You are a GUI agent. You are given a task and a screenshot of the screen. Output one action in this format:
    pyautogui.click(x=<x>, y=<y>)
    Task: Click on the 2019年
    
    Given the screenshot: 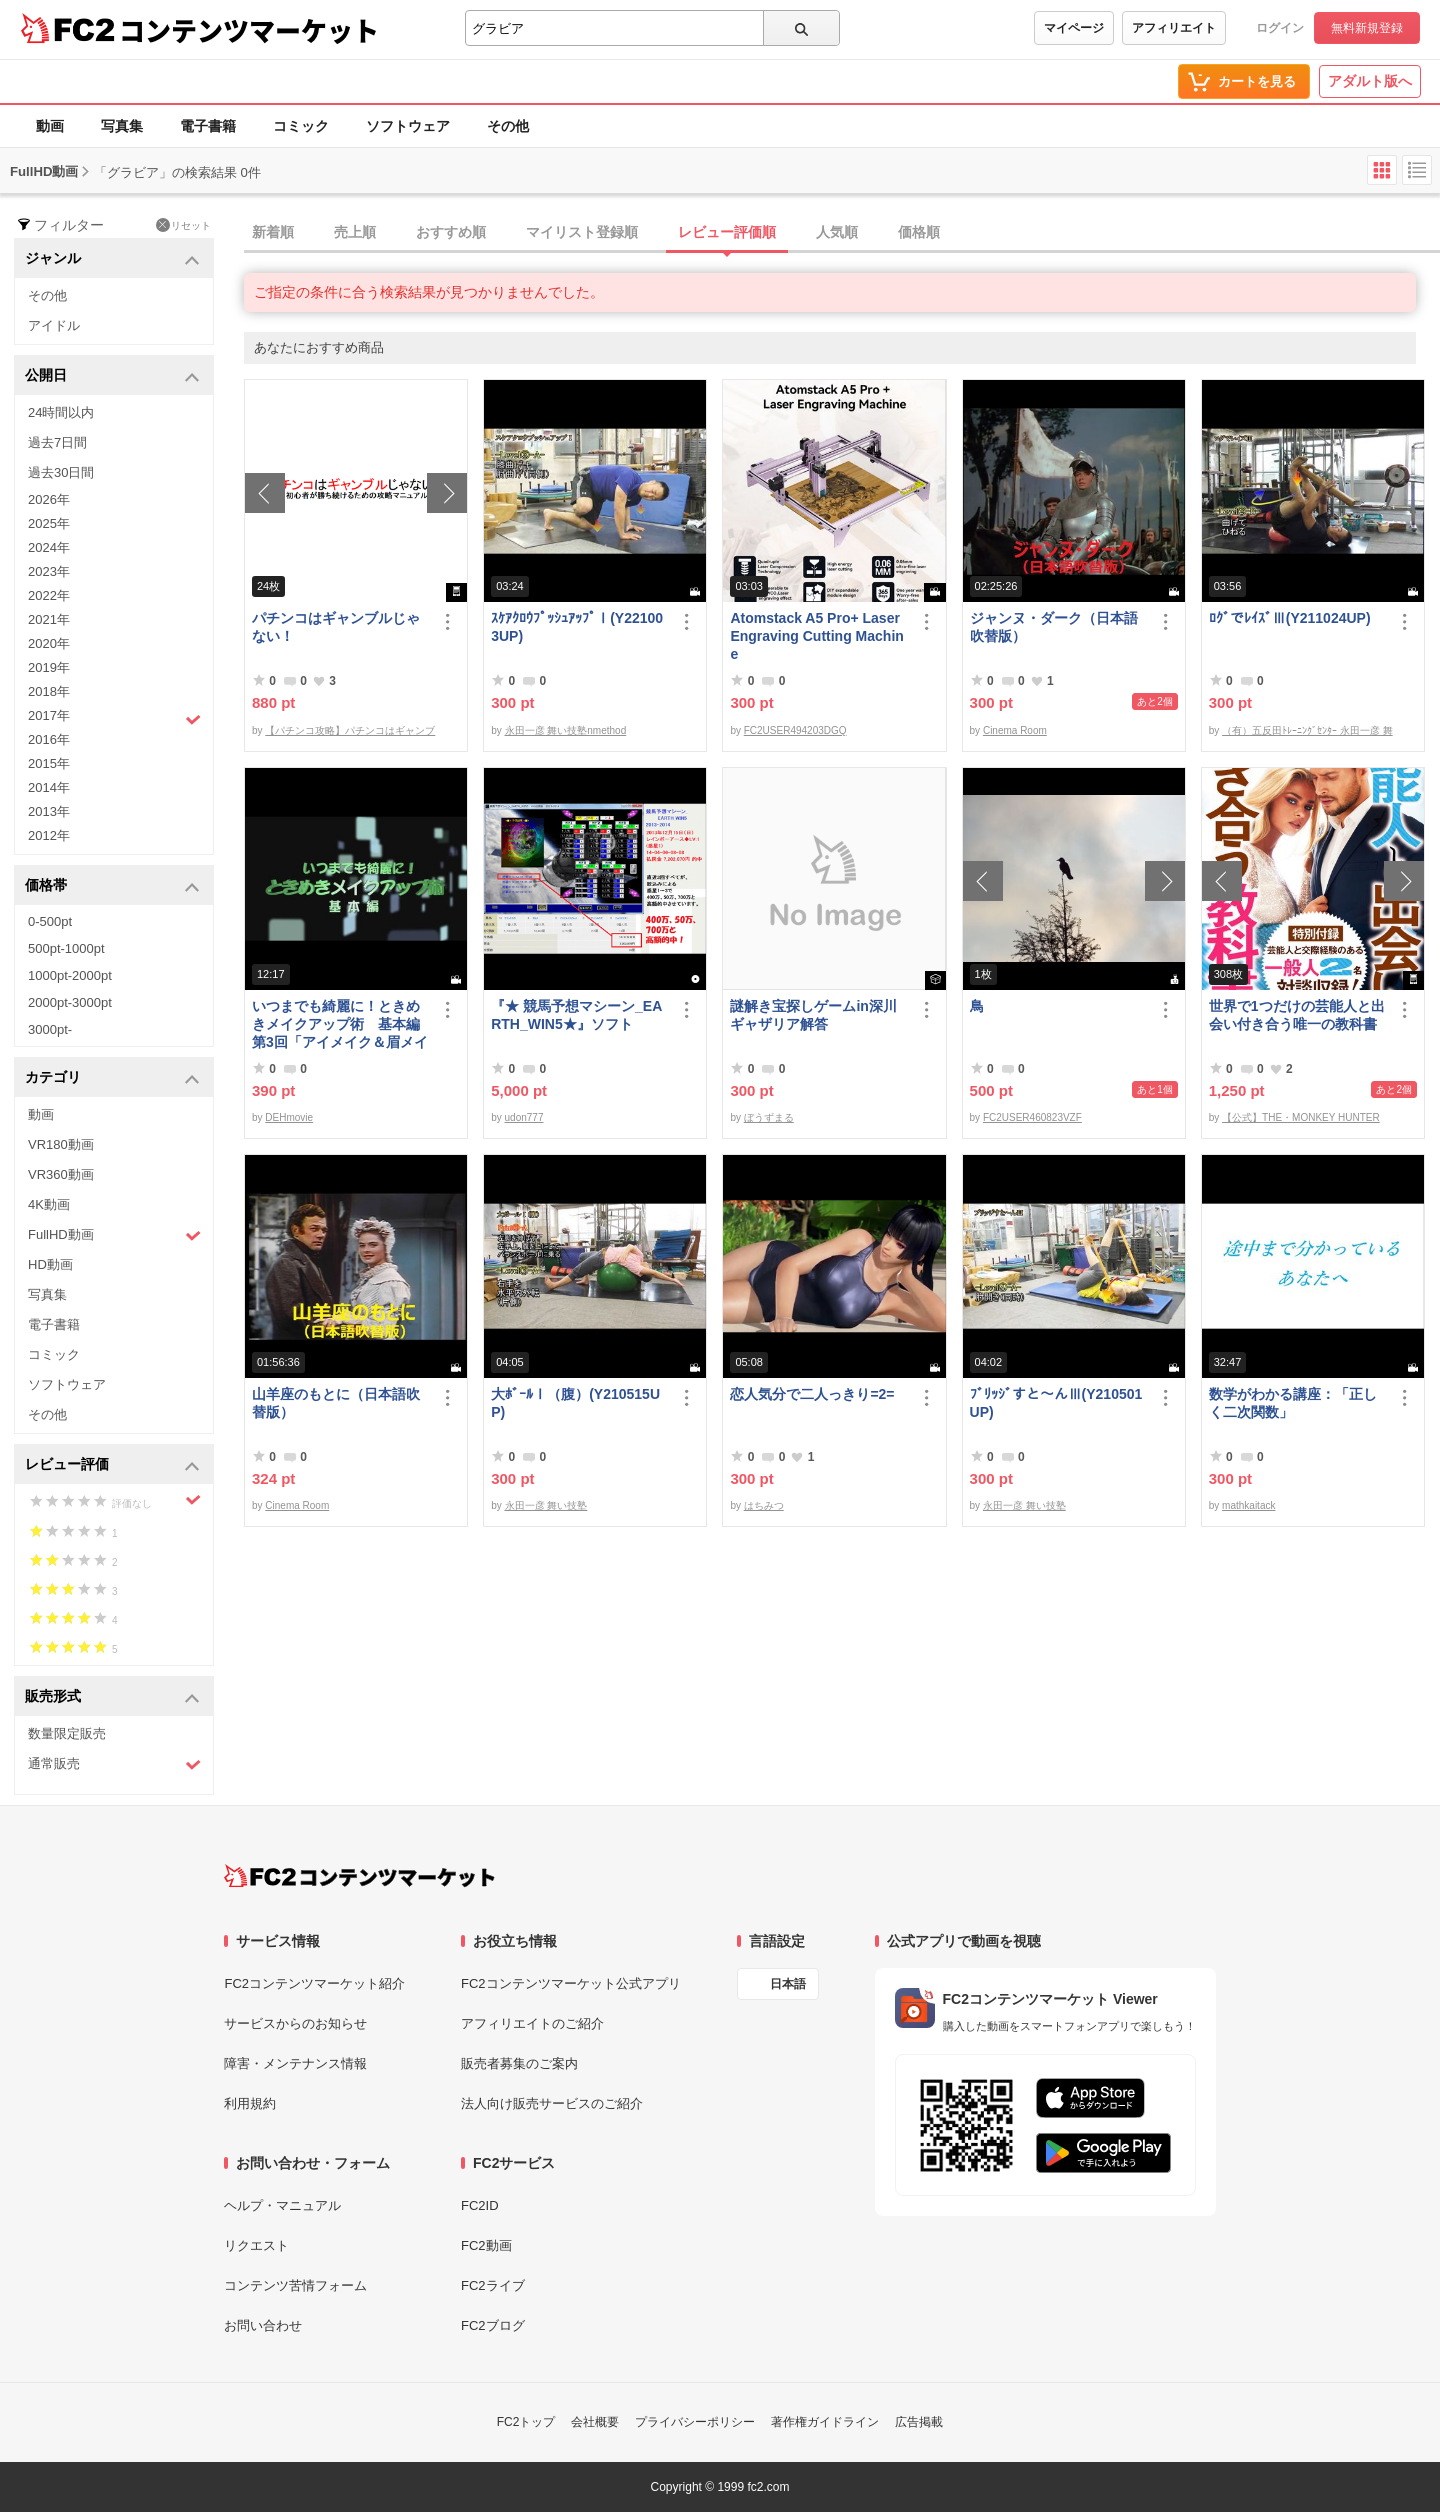 What is the action you would take?
    pyautogui.click(x=49, y=667)
    